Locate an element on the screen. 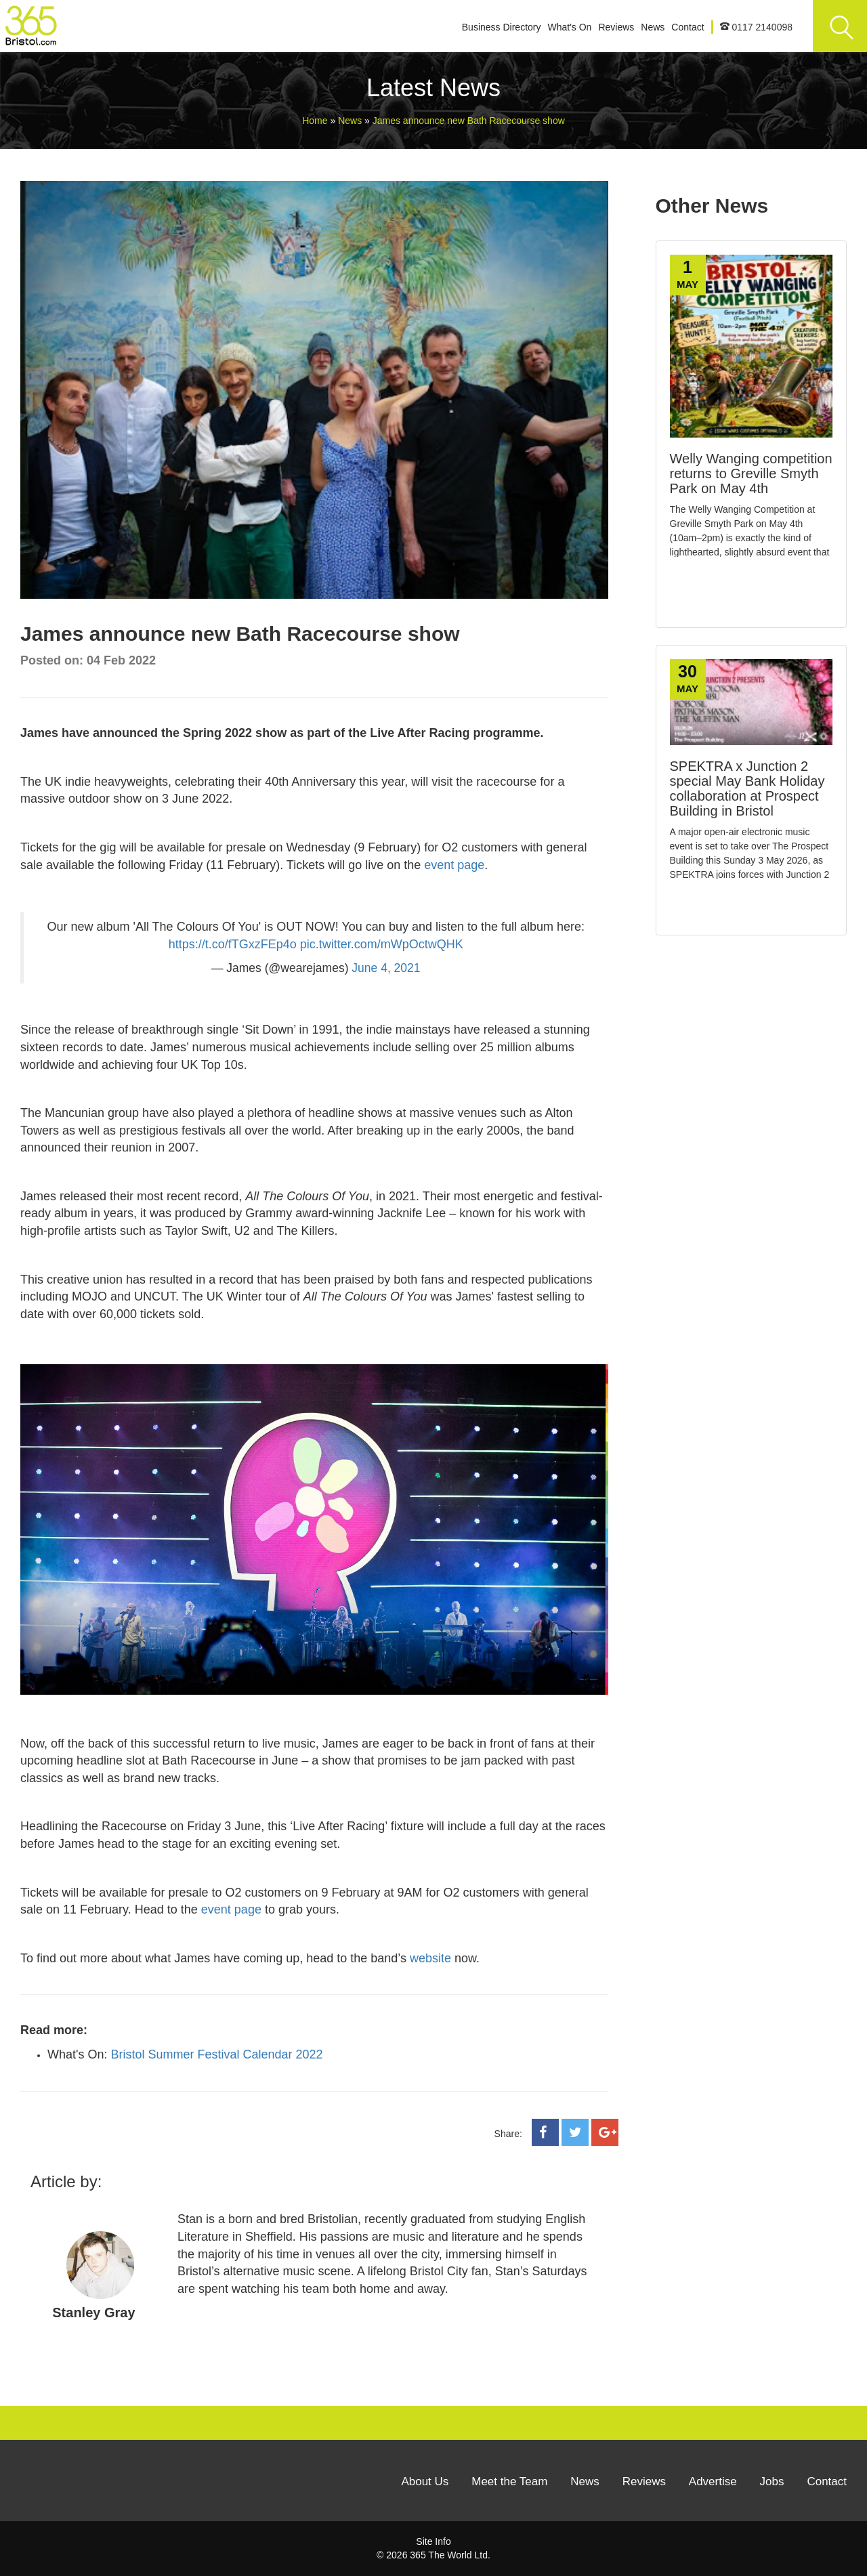 The height and width of the screenshot is (2576, 867). https://t.co/fTGxzFEp4o is located at coordinates (233, 944).